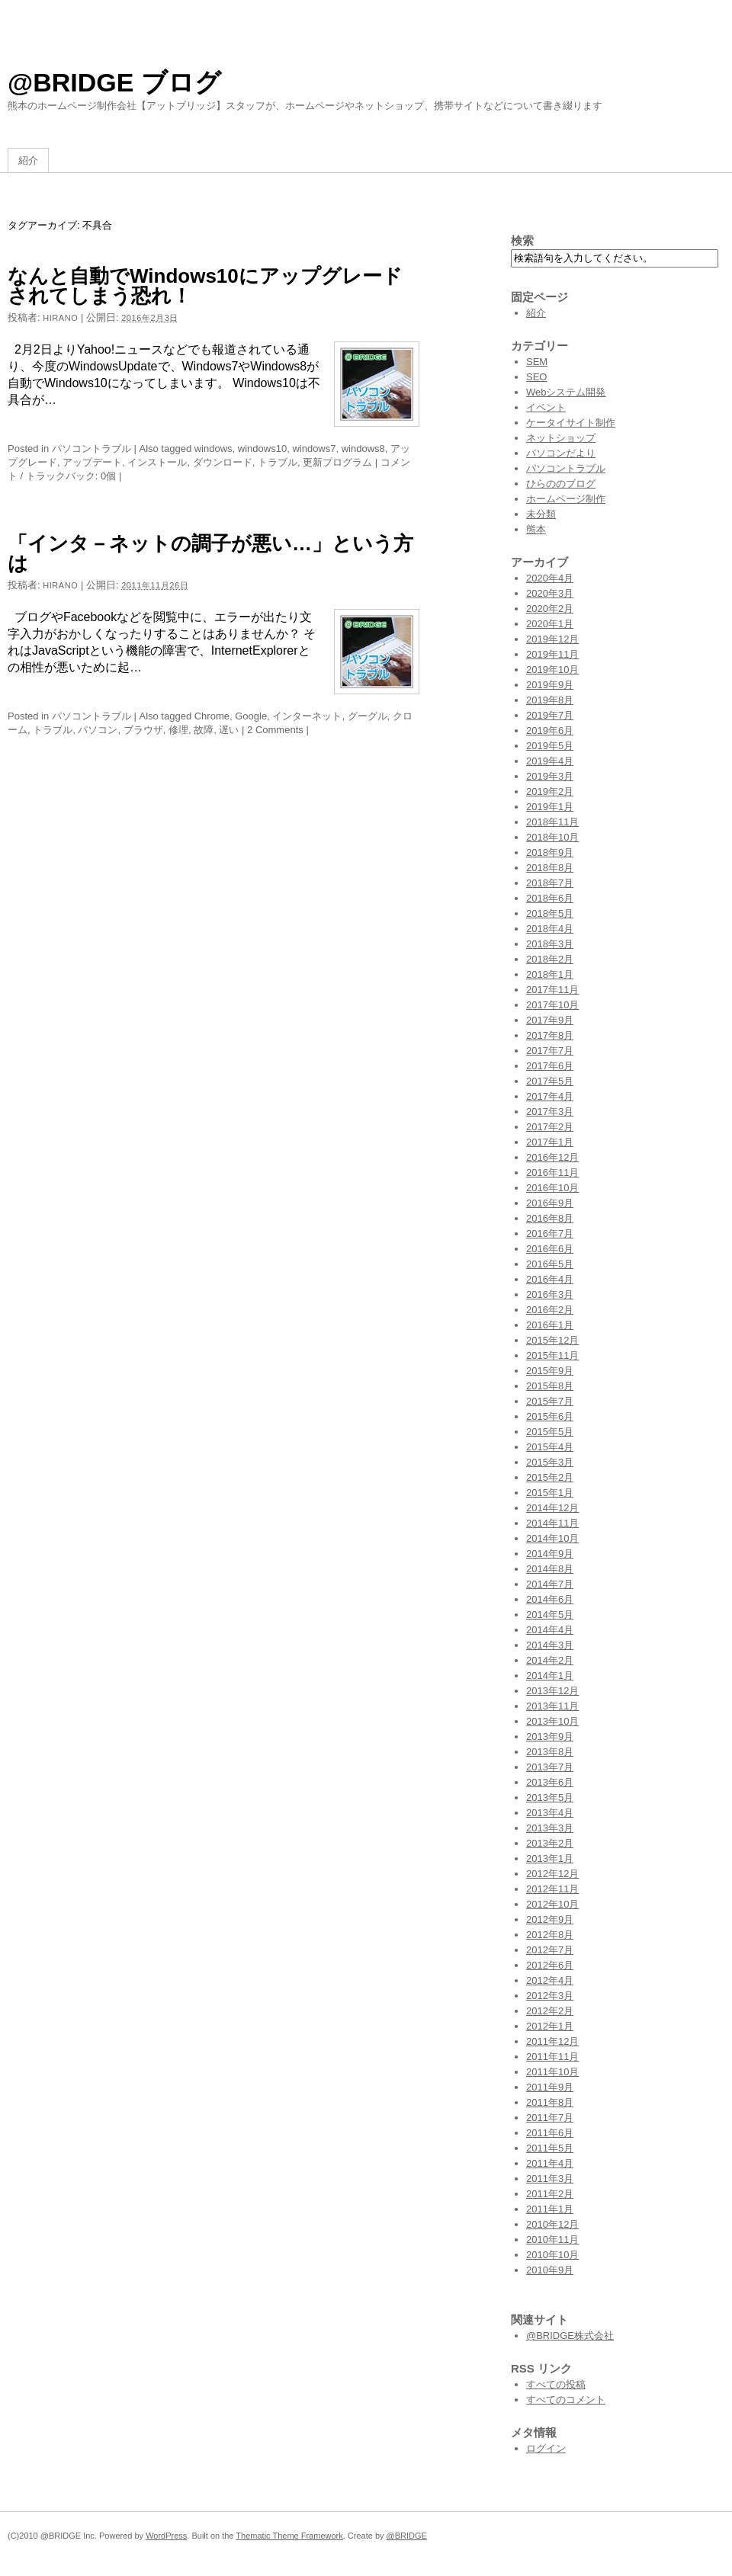 The height and width of the screenshot is (2576, 732). I want to click on 2016年4月, so click(549, 1279).